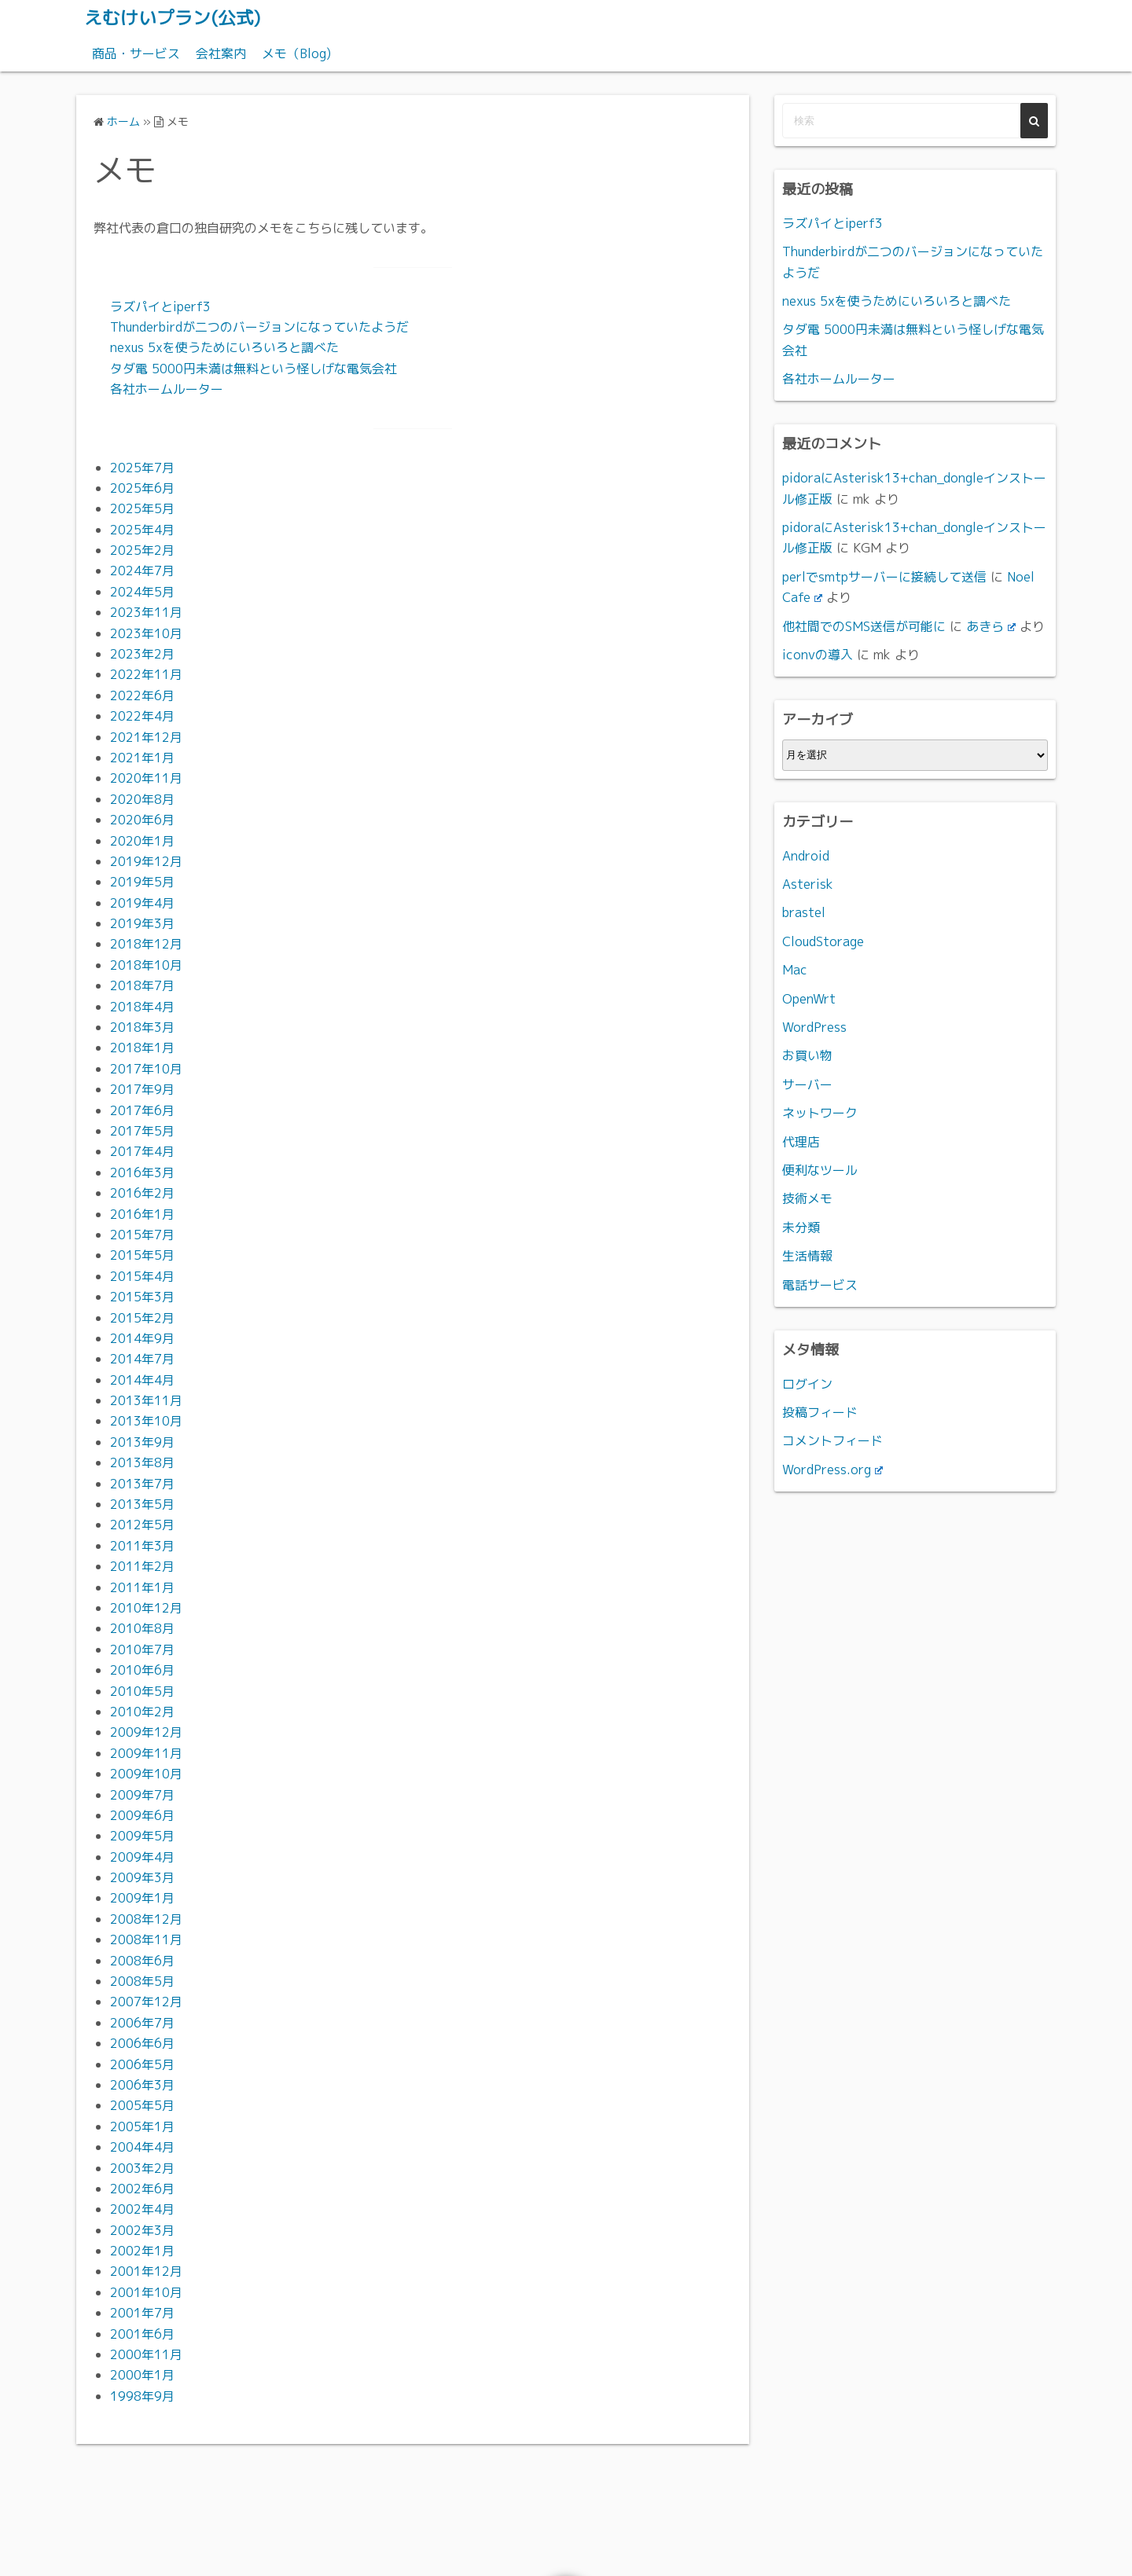 The image size is (1132, 2576). Describe the element at coordinates (820, 1169) in the screenshot. I see `便利なツール` at that location.